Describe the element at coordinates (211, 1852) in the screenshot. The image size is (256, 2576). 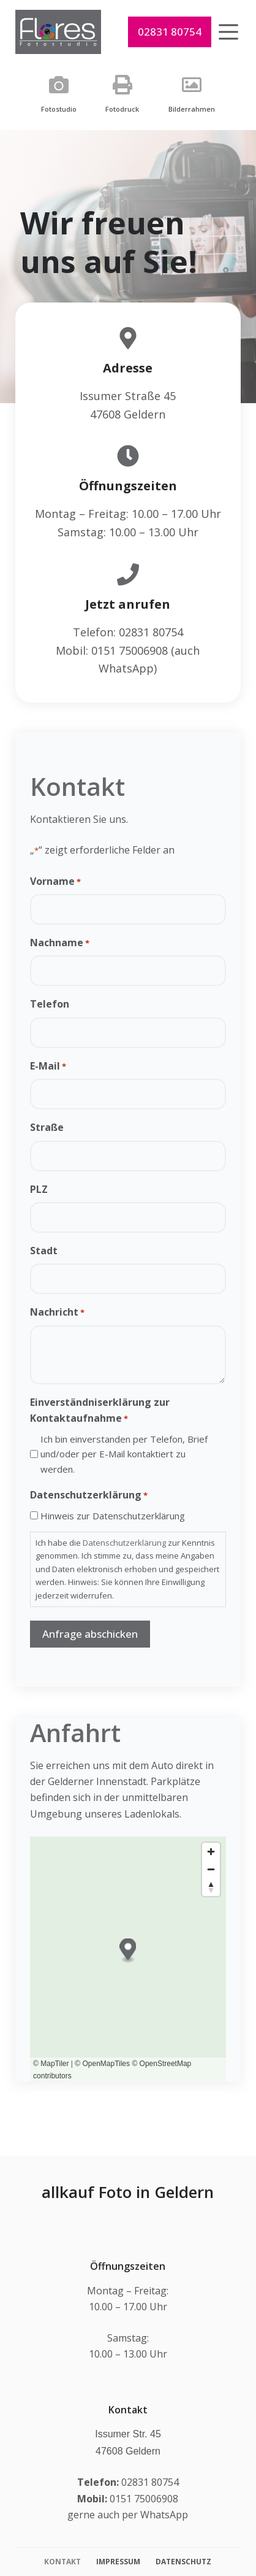
I see `[Zoom in]` at that location.